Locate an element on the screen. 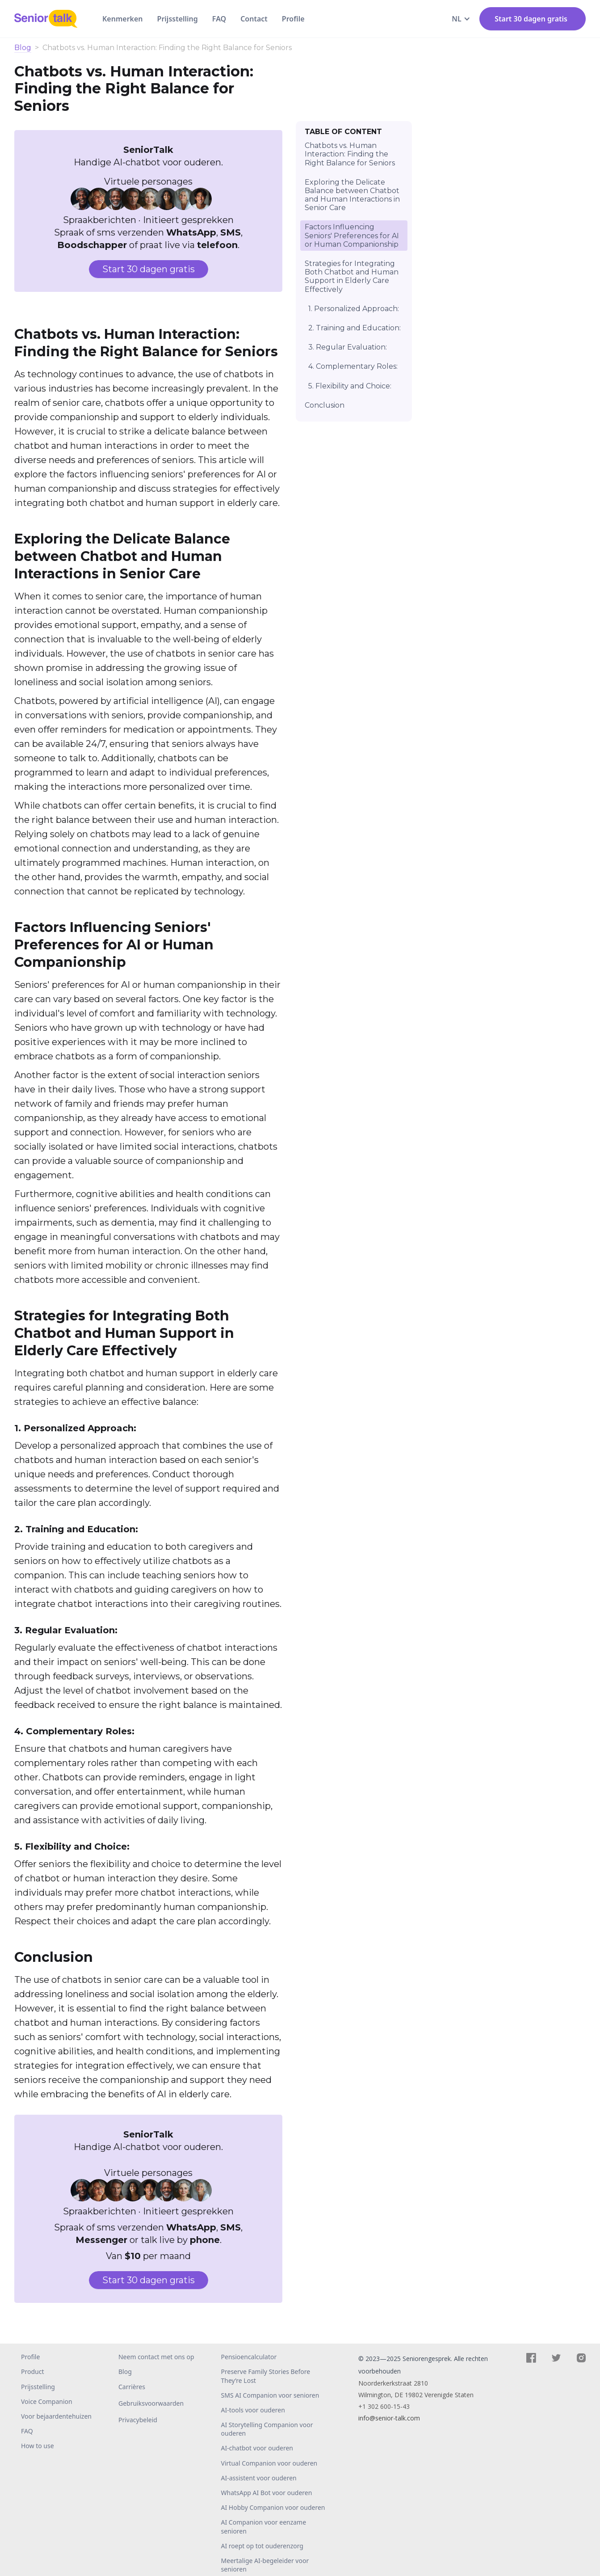 This screenshot has height=2576, width=600. Prijsstelling is located at coordinates (177, 19).